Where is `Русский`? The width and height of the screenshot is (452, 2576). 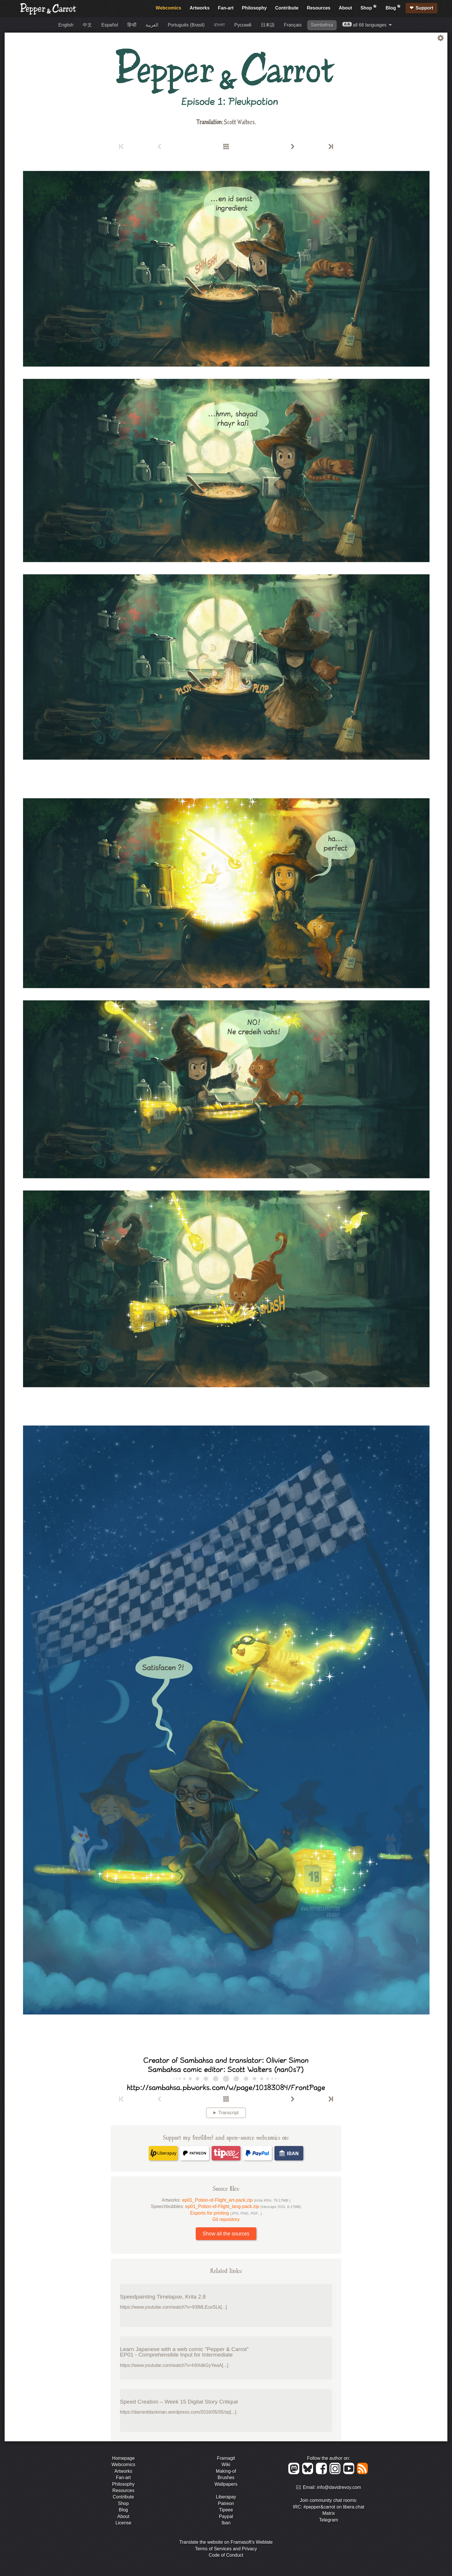
Русский is located at coordinates (242, 24).